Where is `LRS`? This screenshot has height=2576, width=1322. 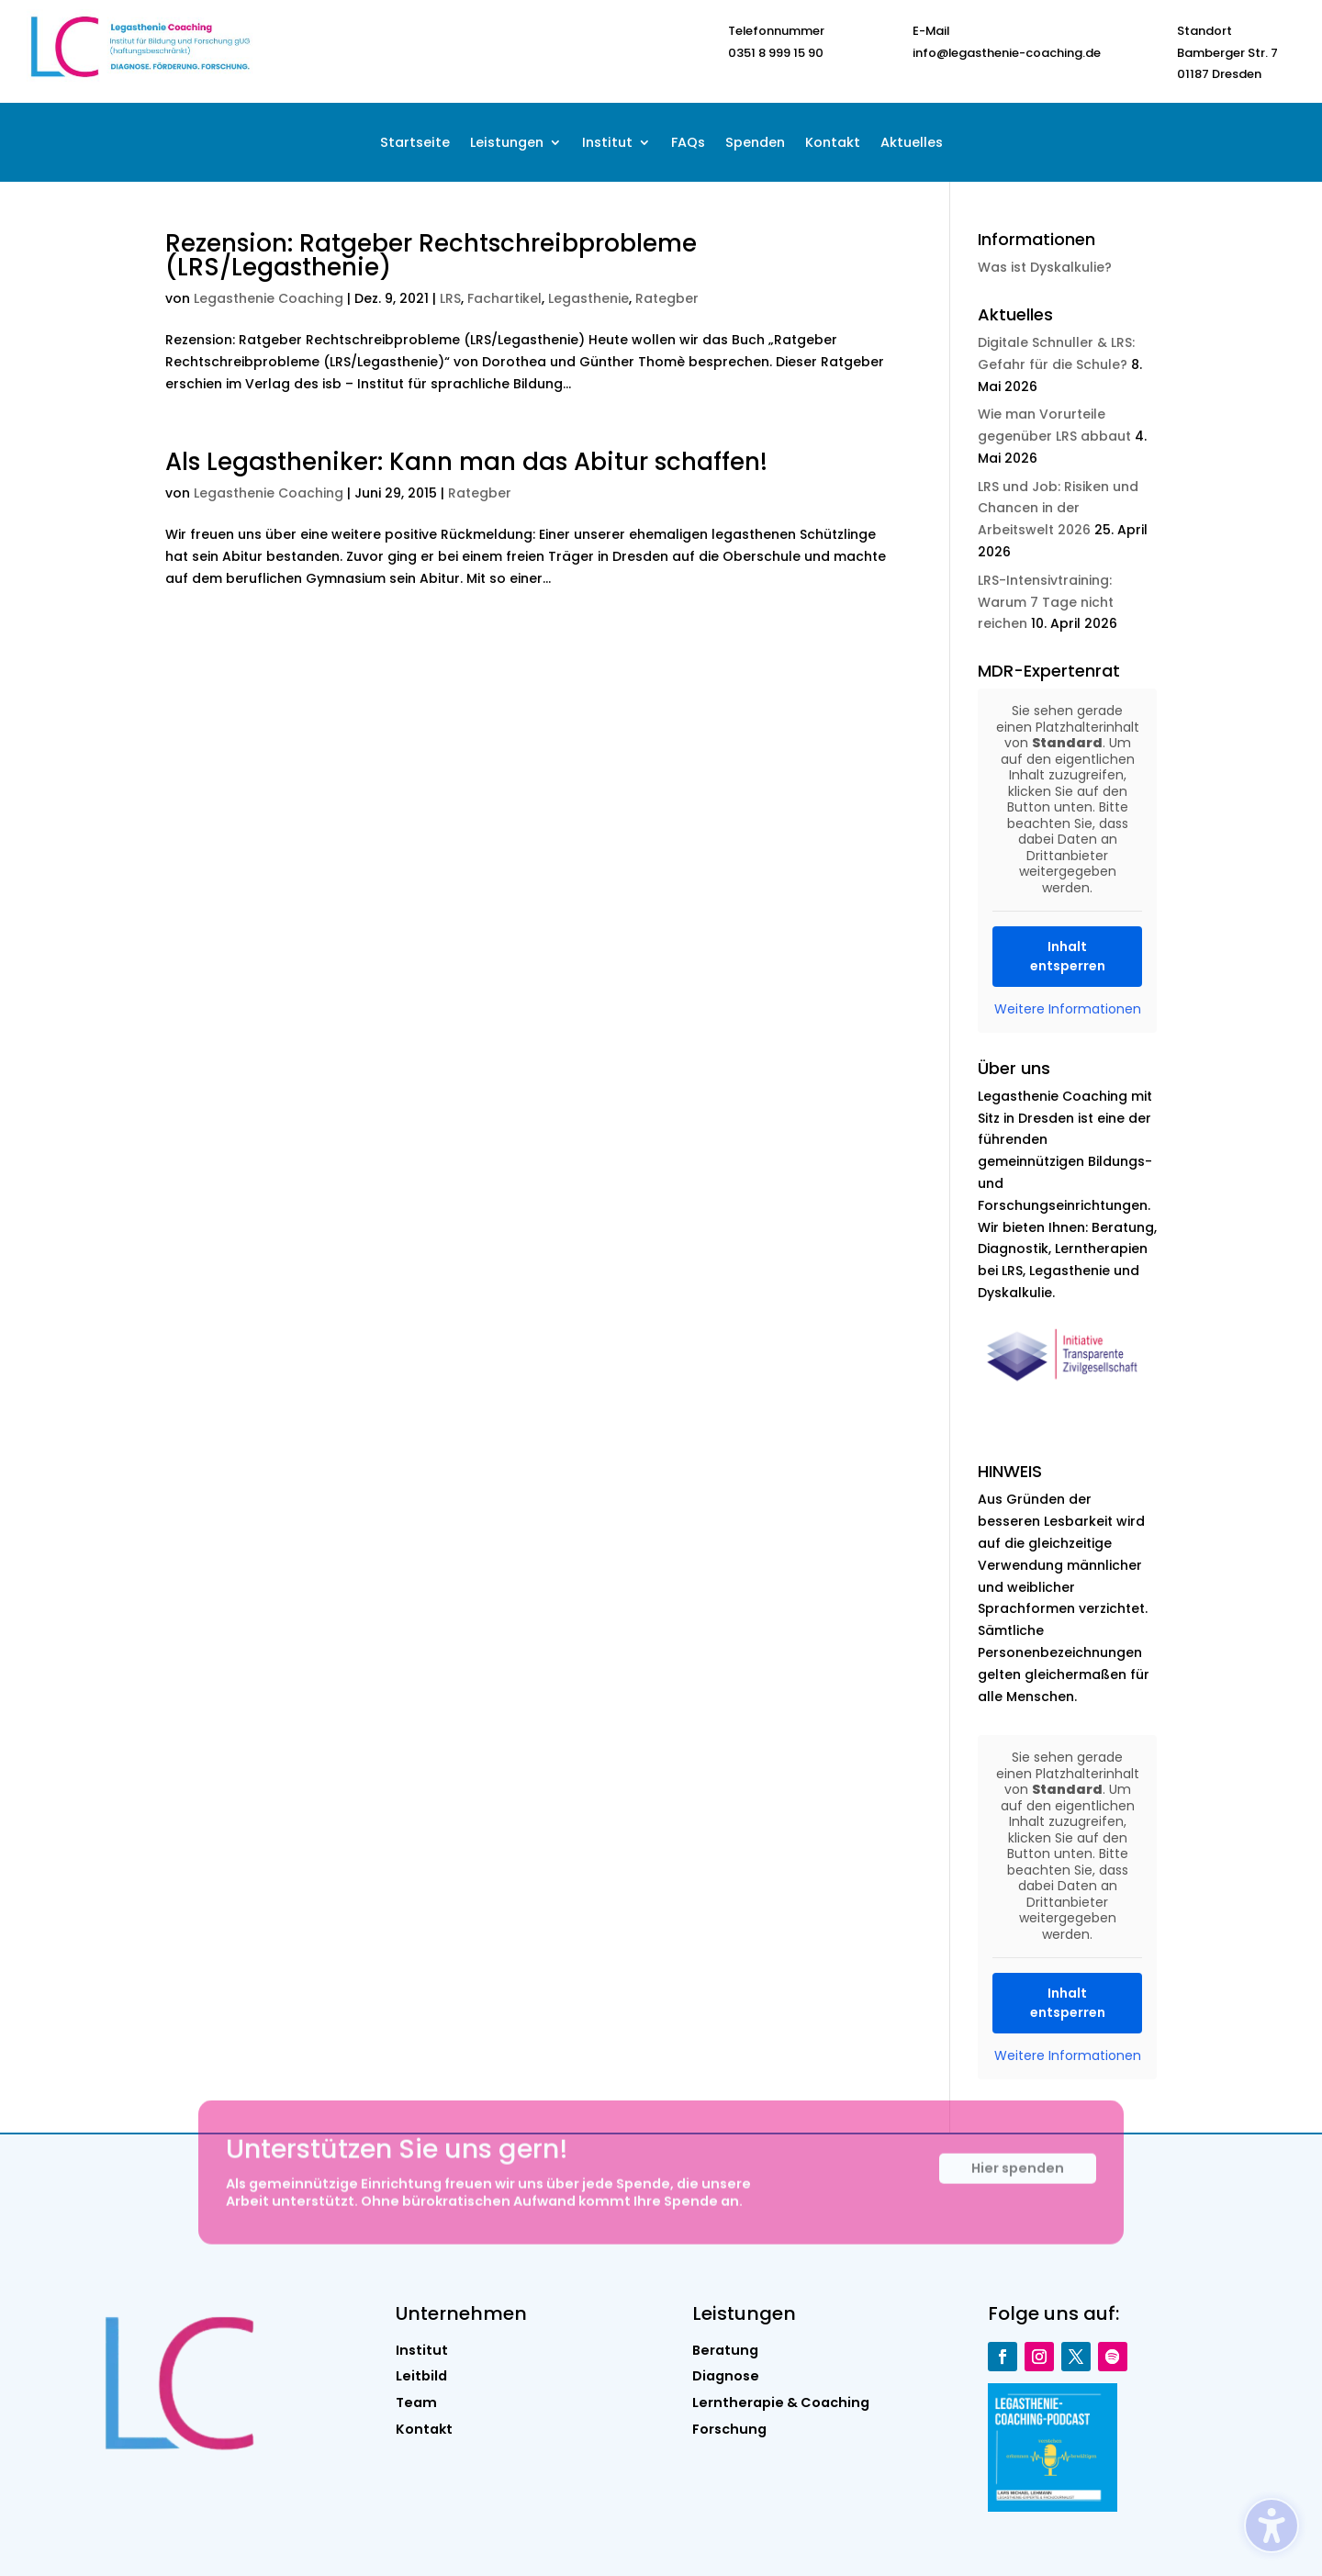 LRS is located at coordinates (450, 298).